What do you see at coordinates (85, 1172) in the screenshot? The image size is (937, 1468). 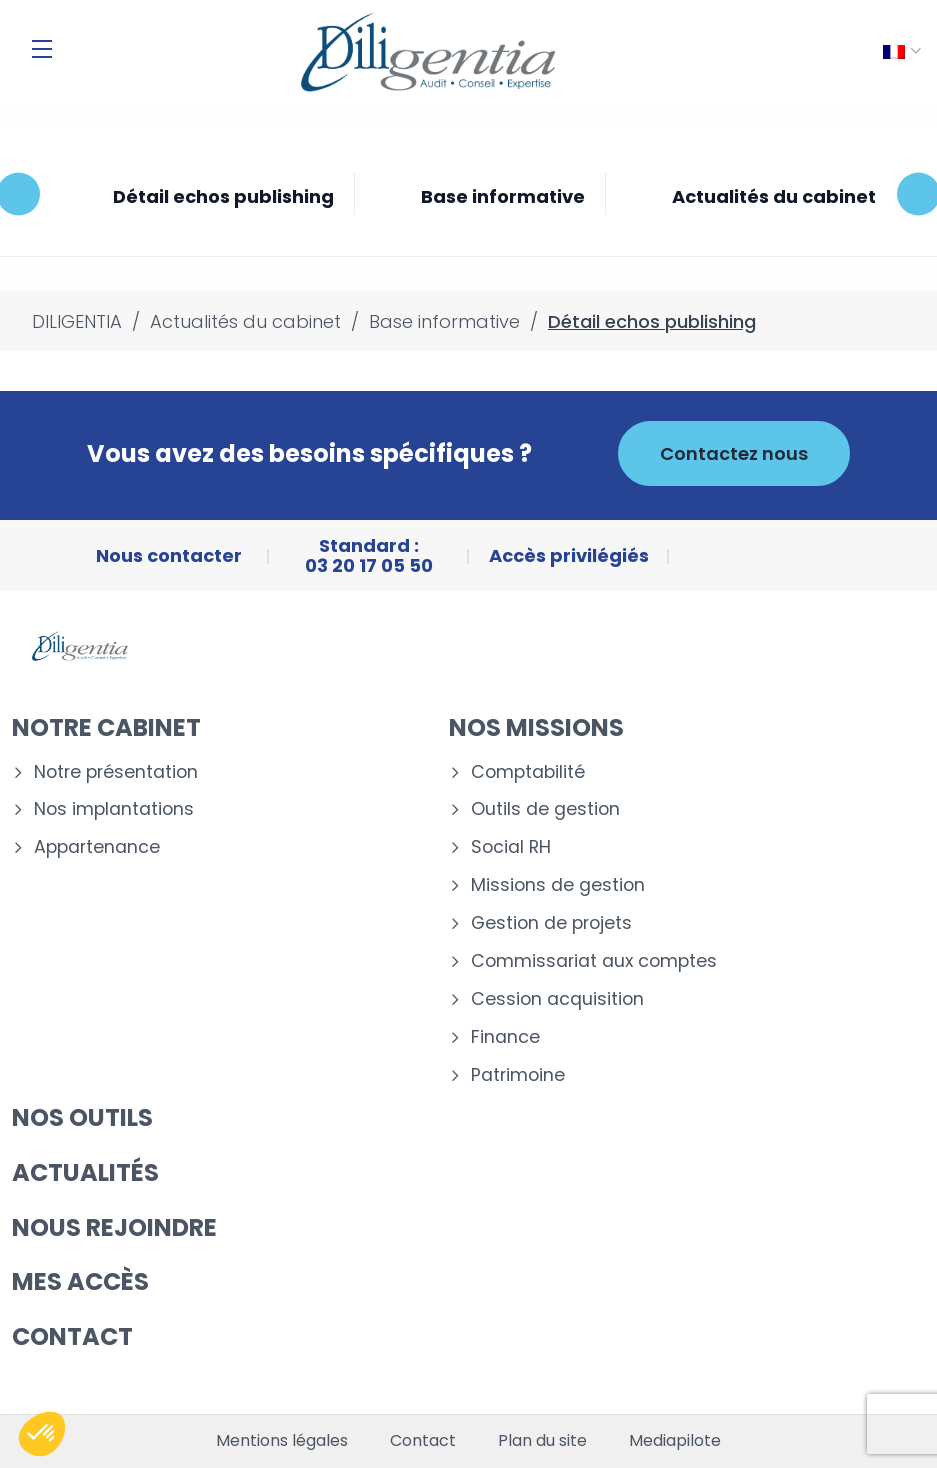 I see `Actualités` at bounding box center [85, 1172].